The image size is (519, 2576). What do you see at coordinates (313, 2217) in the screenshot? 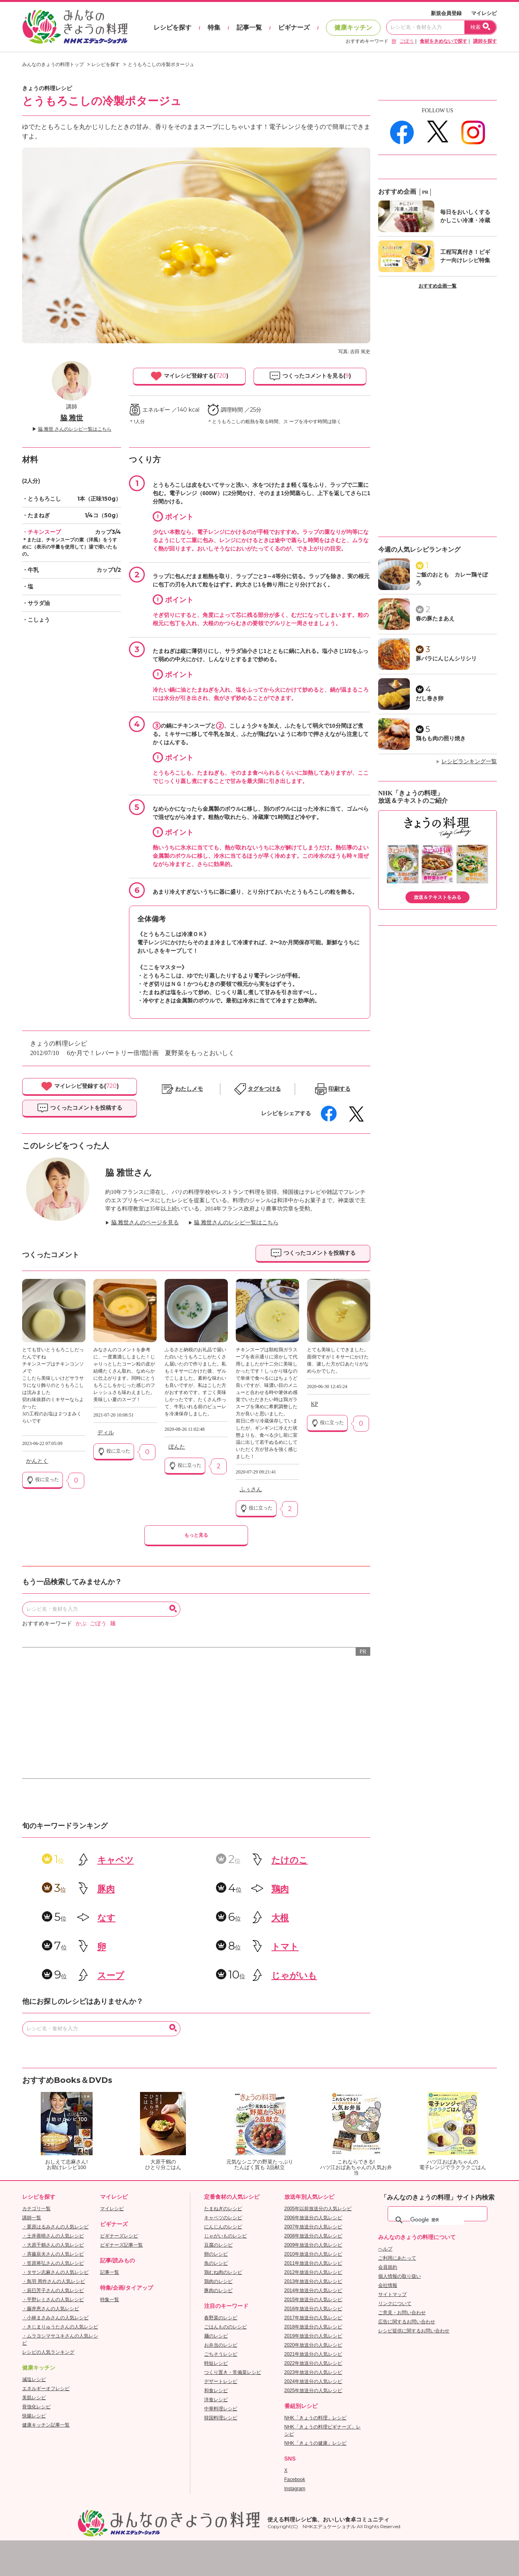
I see `2006年放送分の人気レシピ` at bounding box center [313, 2217].